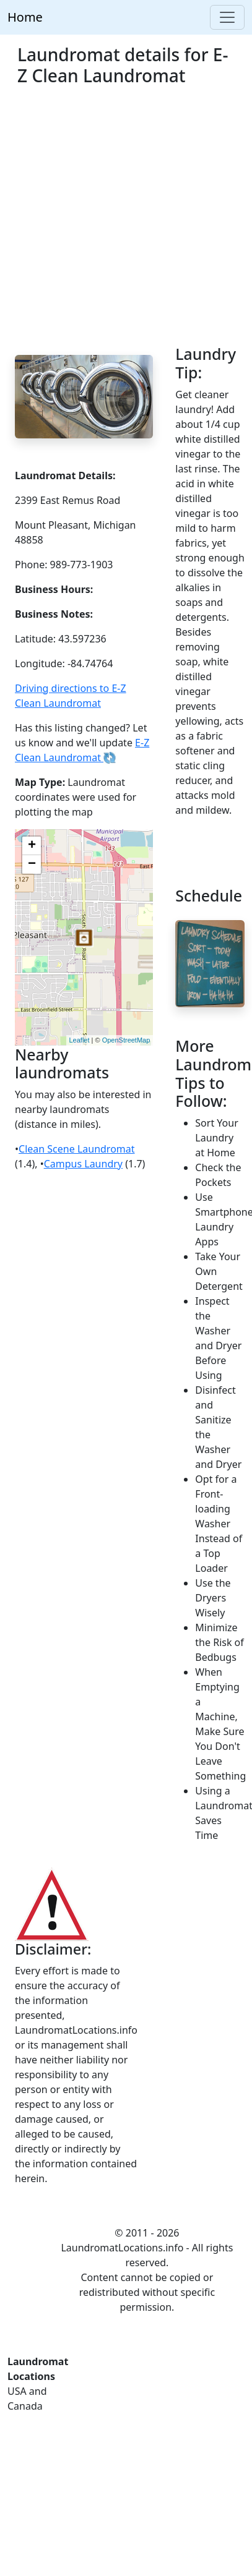  I want to click on Campus Laundry, so click(83, 1164).